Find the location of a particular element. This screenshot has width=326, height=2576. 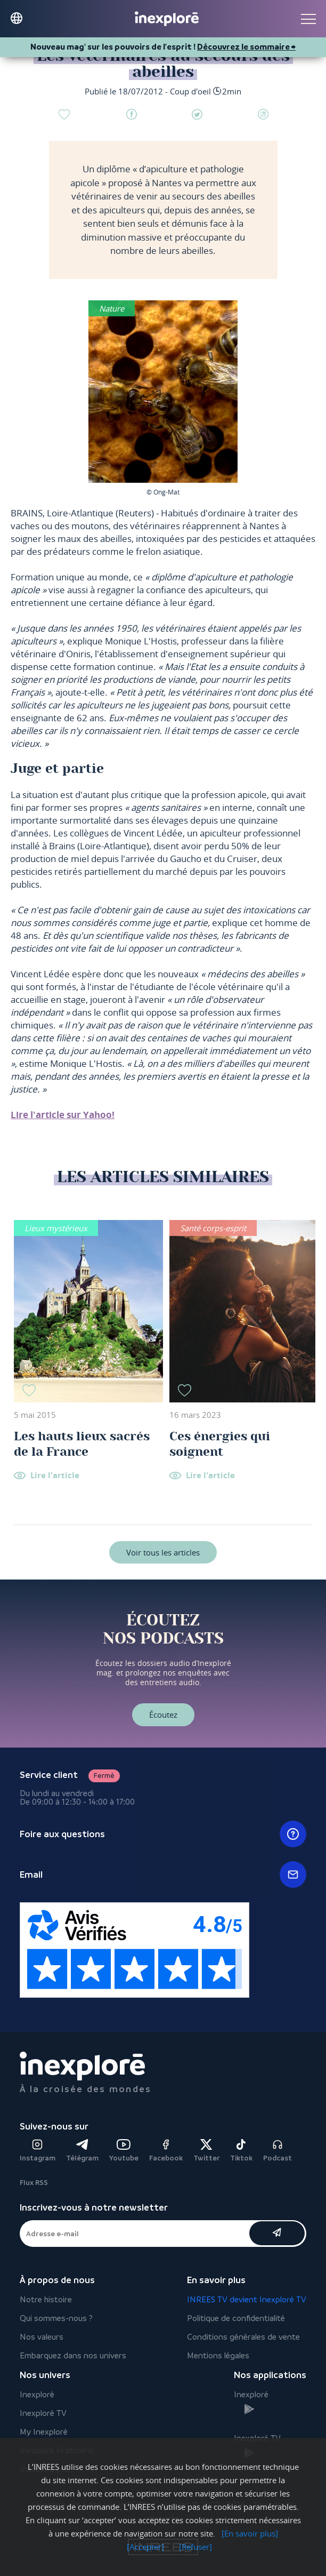

Podcast is located at coordinates (277, 2150).